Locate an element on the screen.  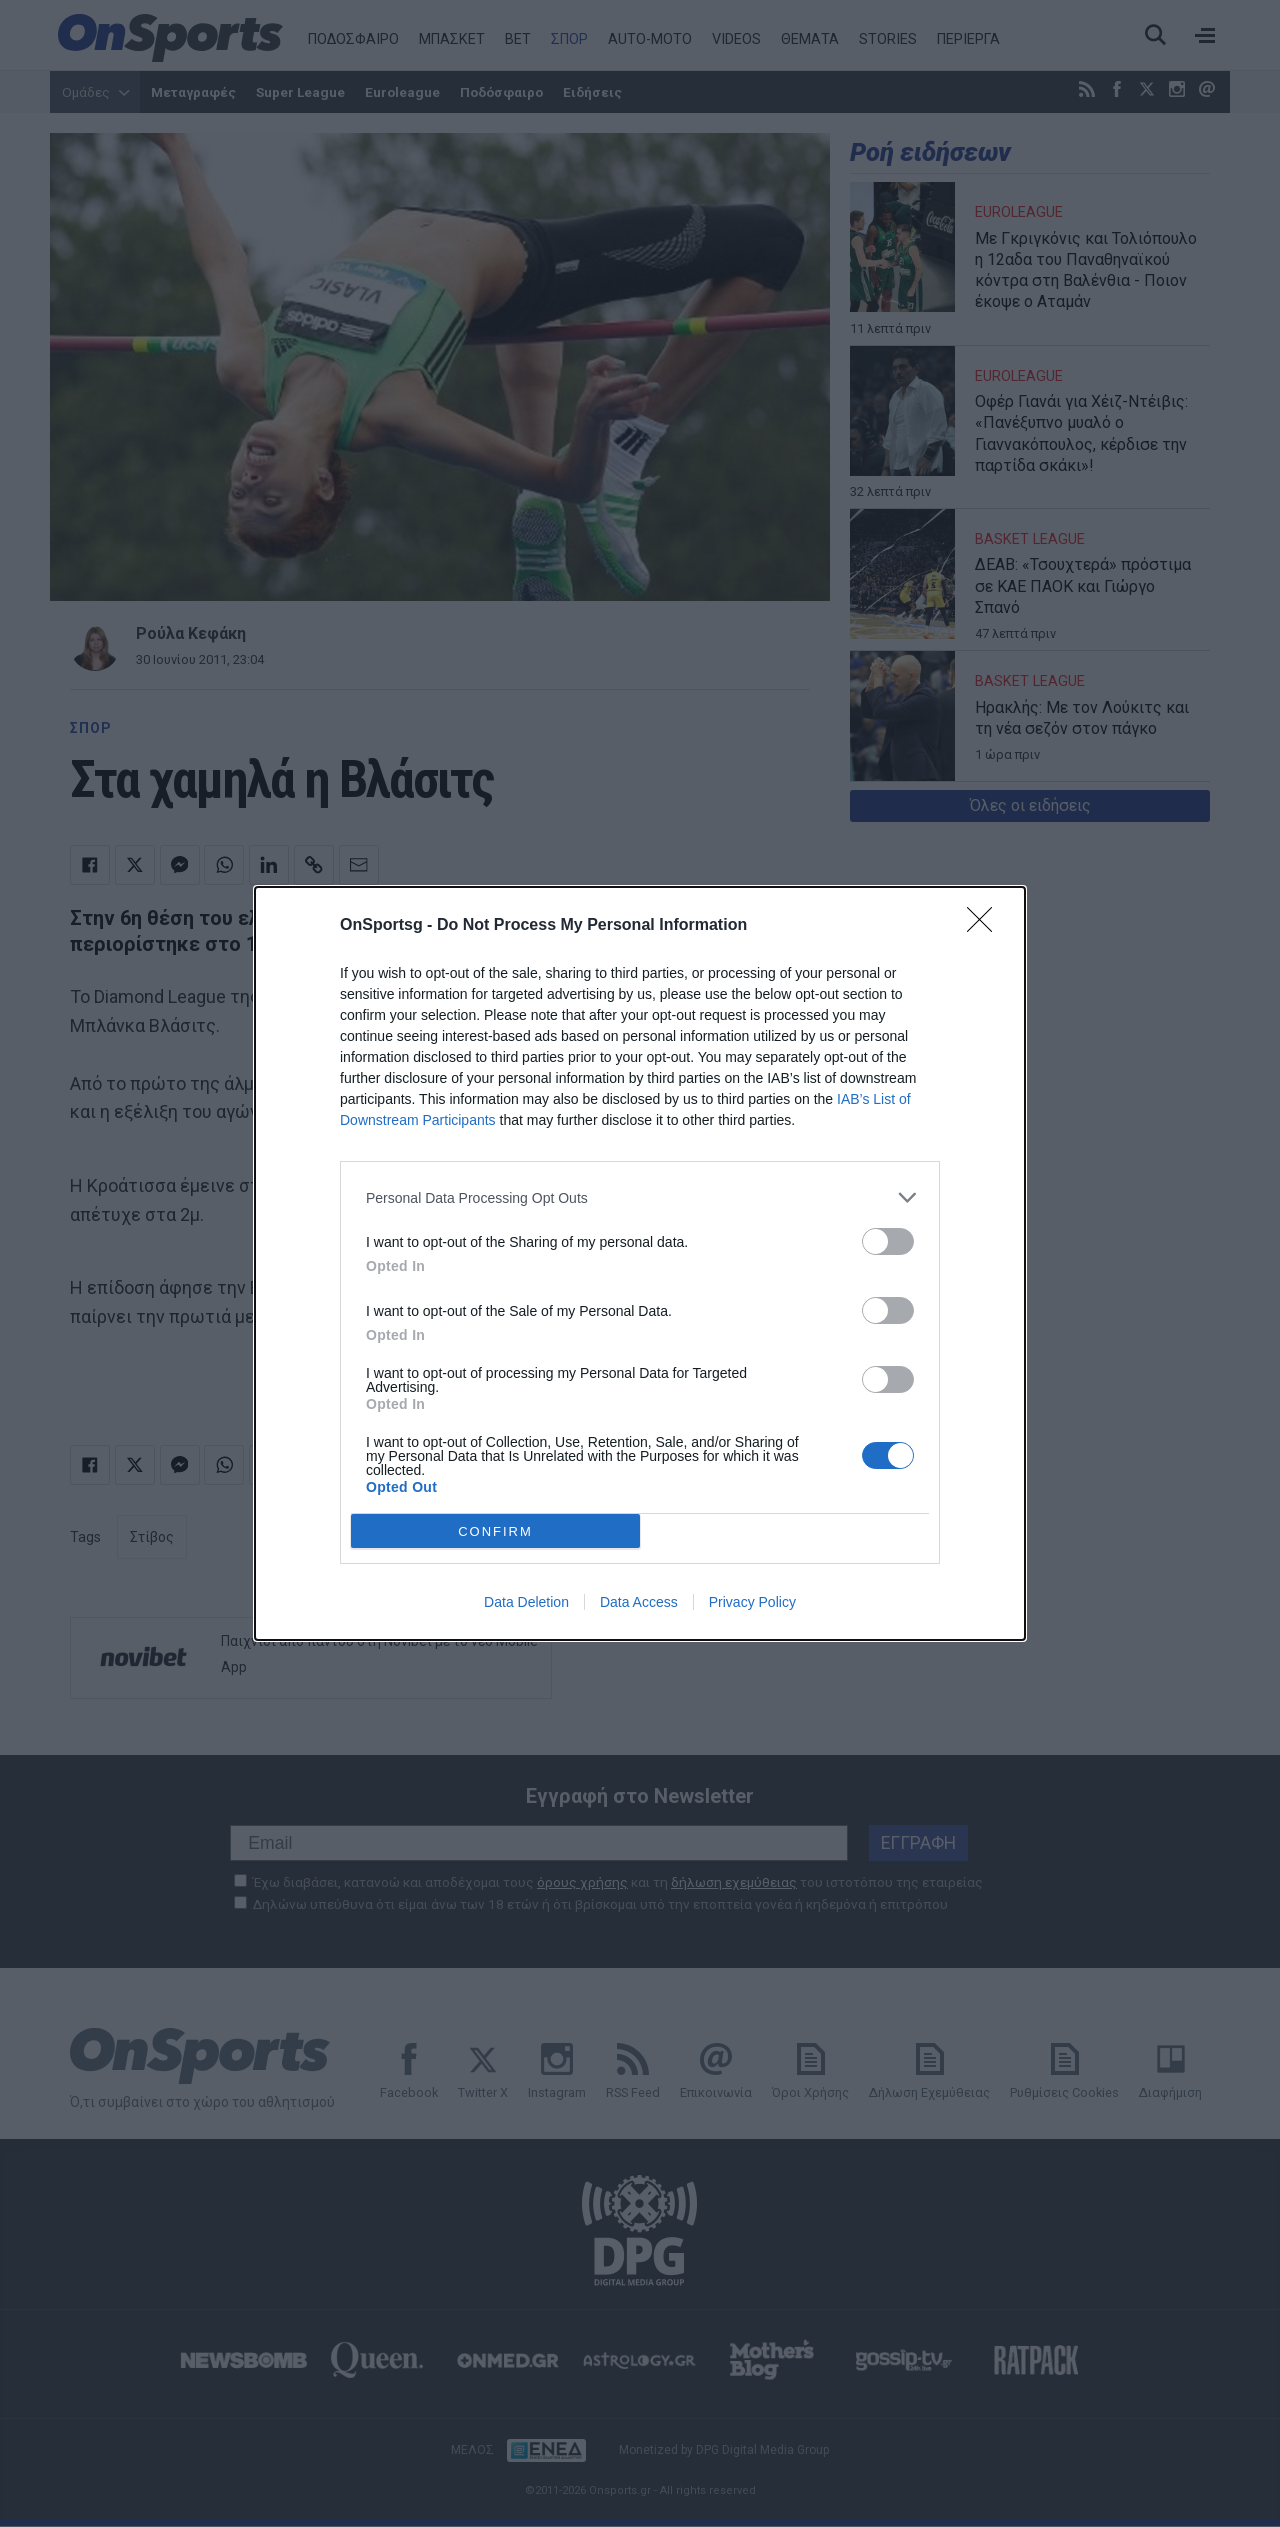
Privacy Policy is located at coordinates (752, 1602).